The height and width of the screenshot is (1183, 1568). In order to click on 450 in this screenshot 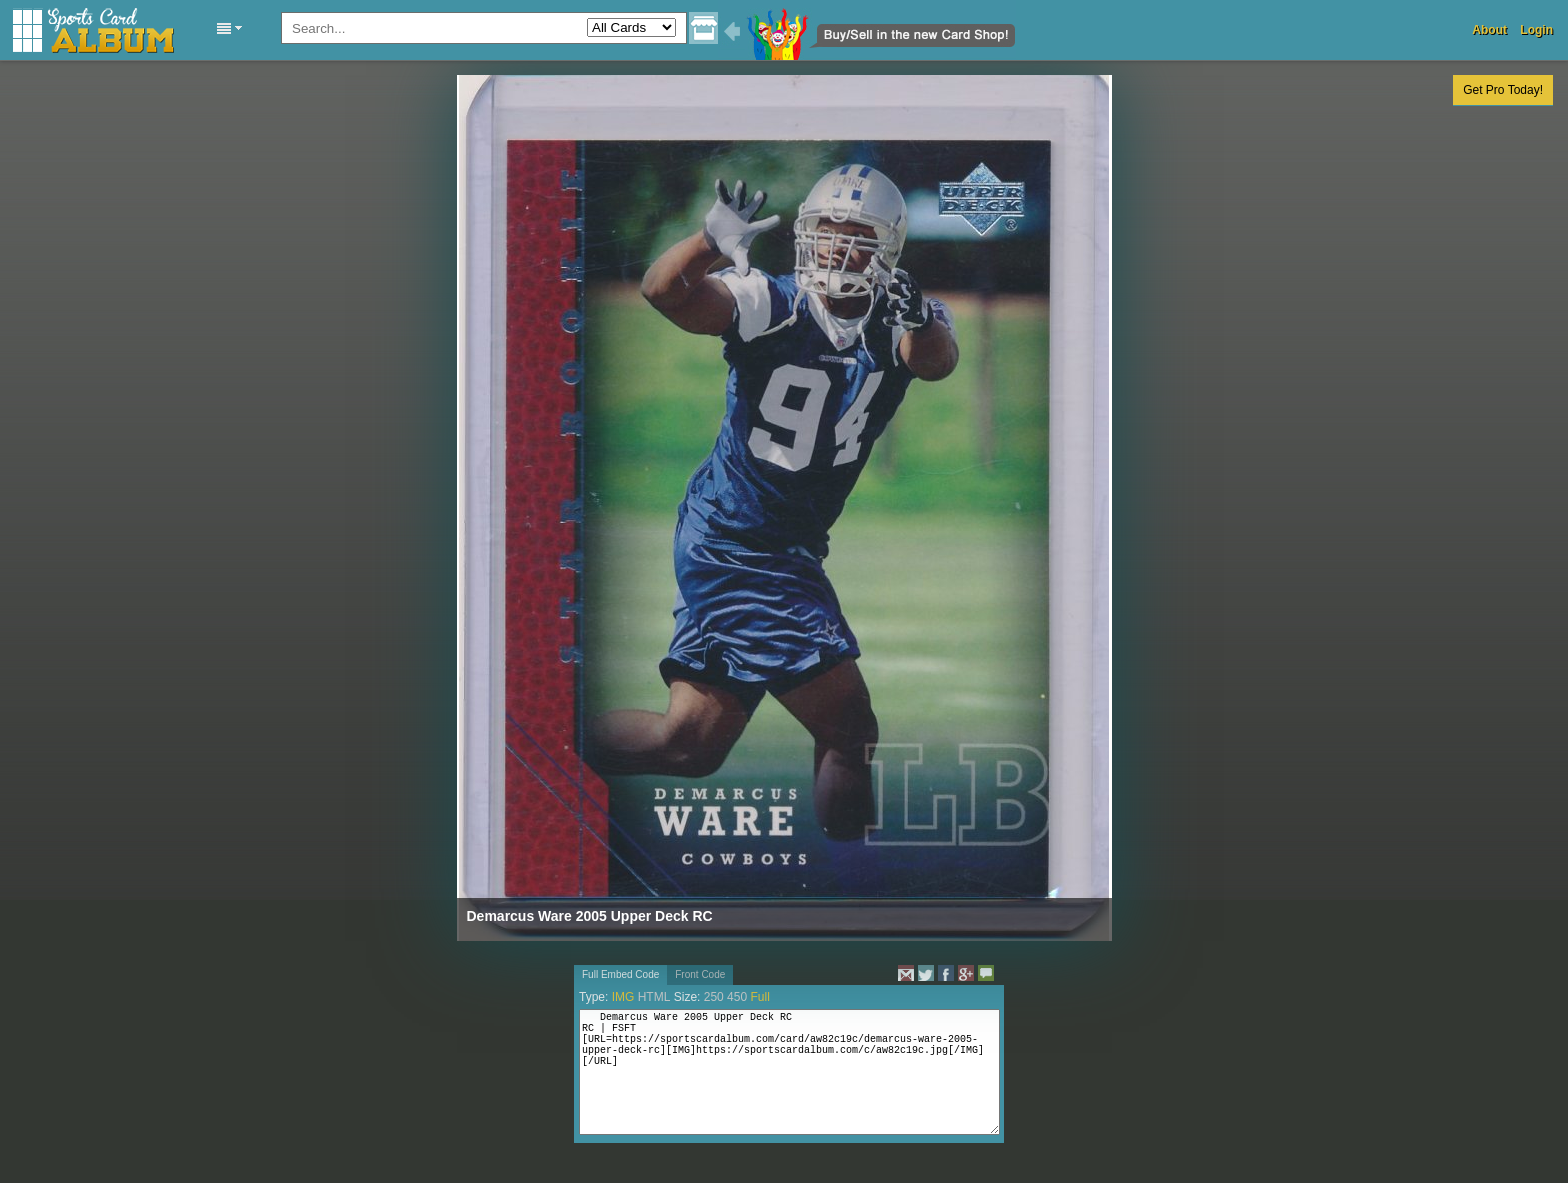, I will do `click(737, 997)`.